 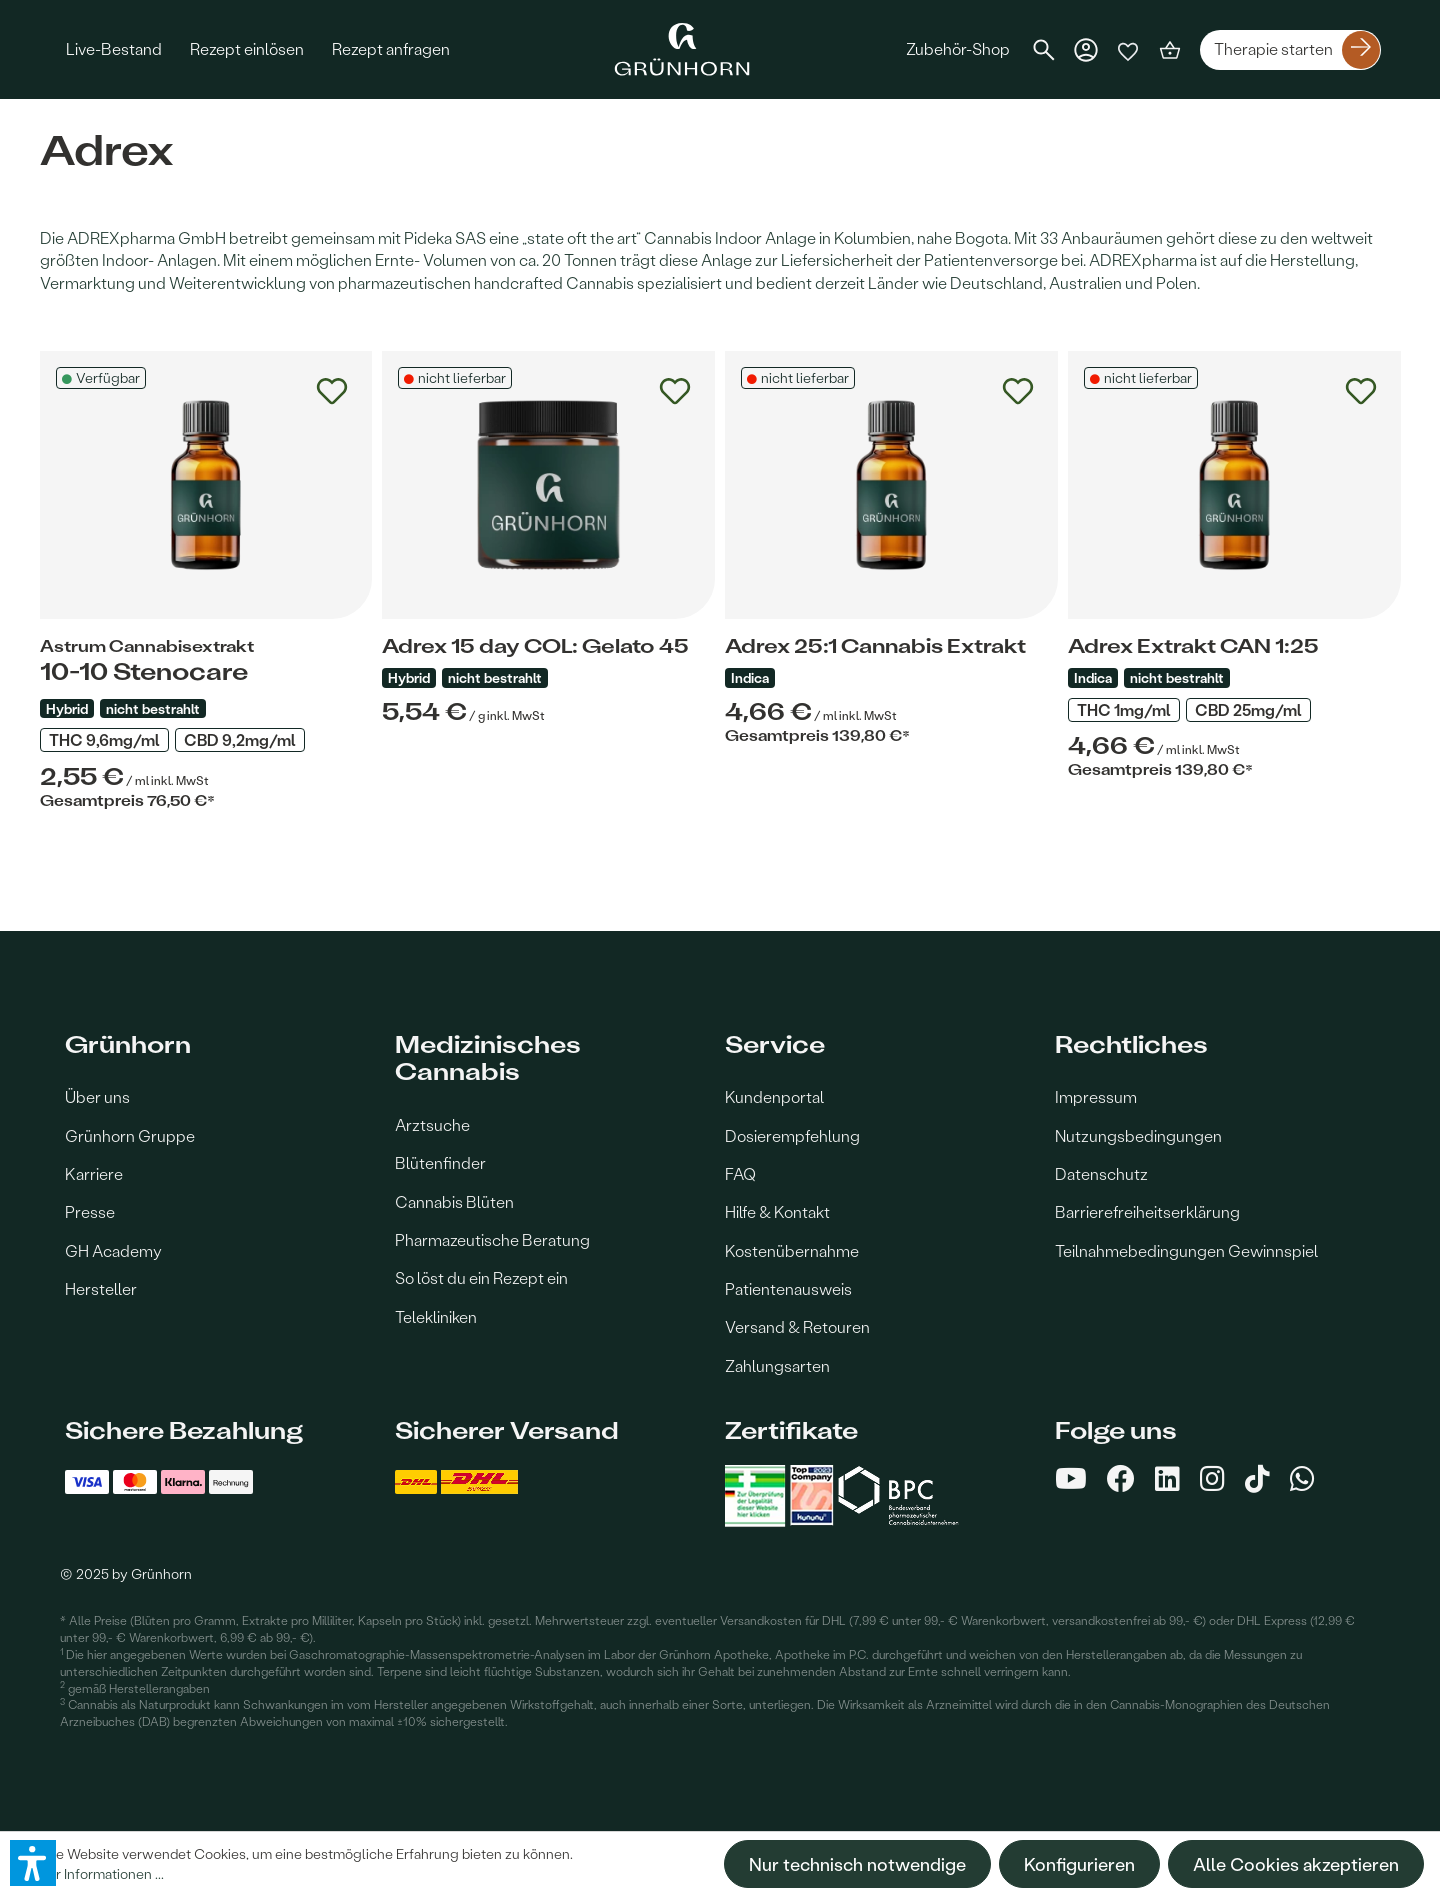 What do you see at coordinates (875, 646) in the screenshot?
I see `Adrex 25:1 Cannabis Extrakt` at bounding box center [875, 646].